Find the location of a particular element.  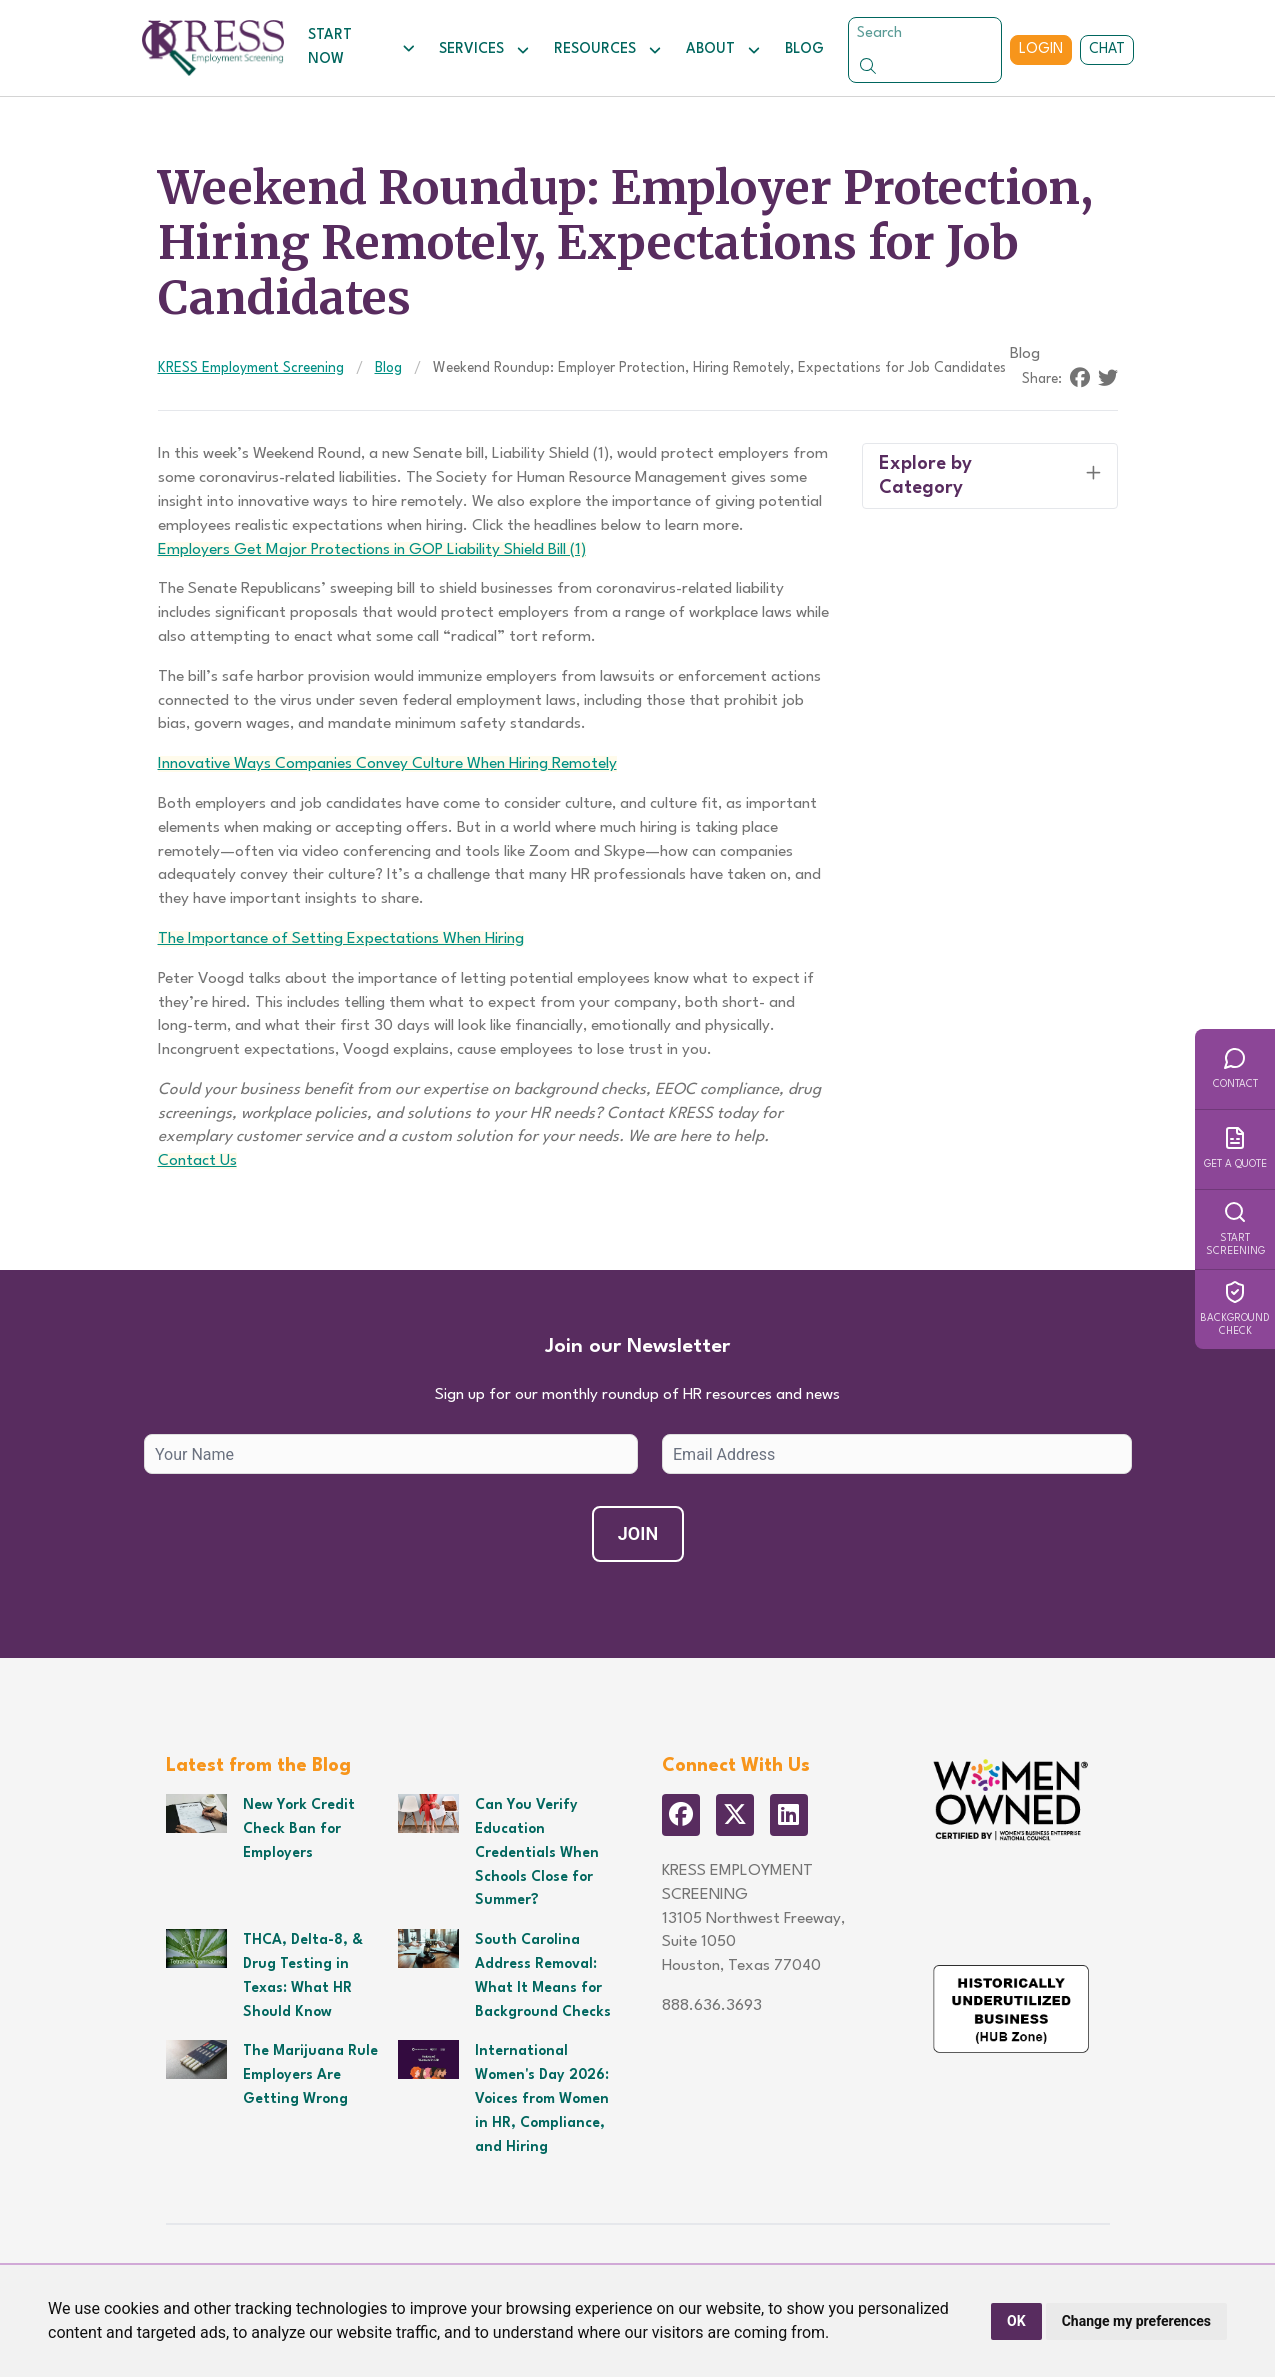

Employers Get Major Protections in GOP Liability Shield Bill (1) is located at coordinates (372, 550).